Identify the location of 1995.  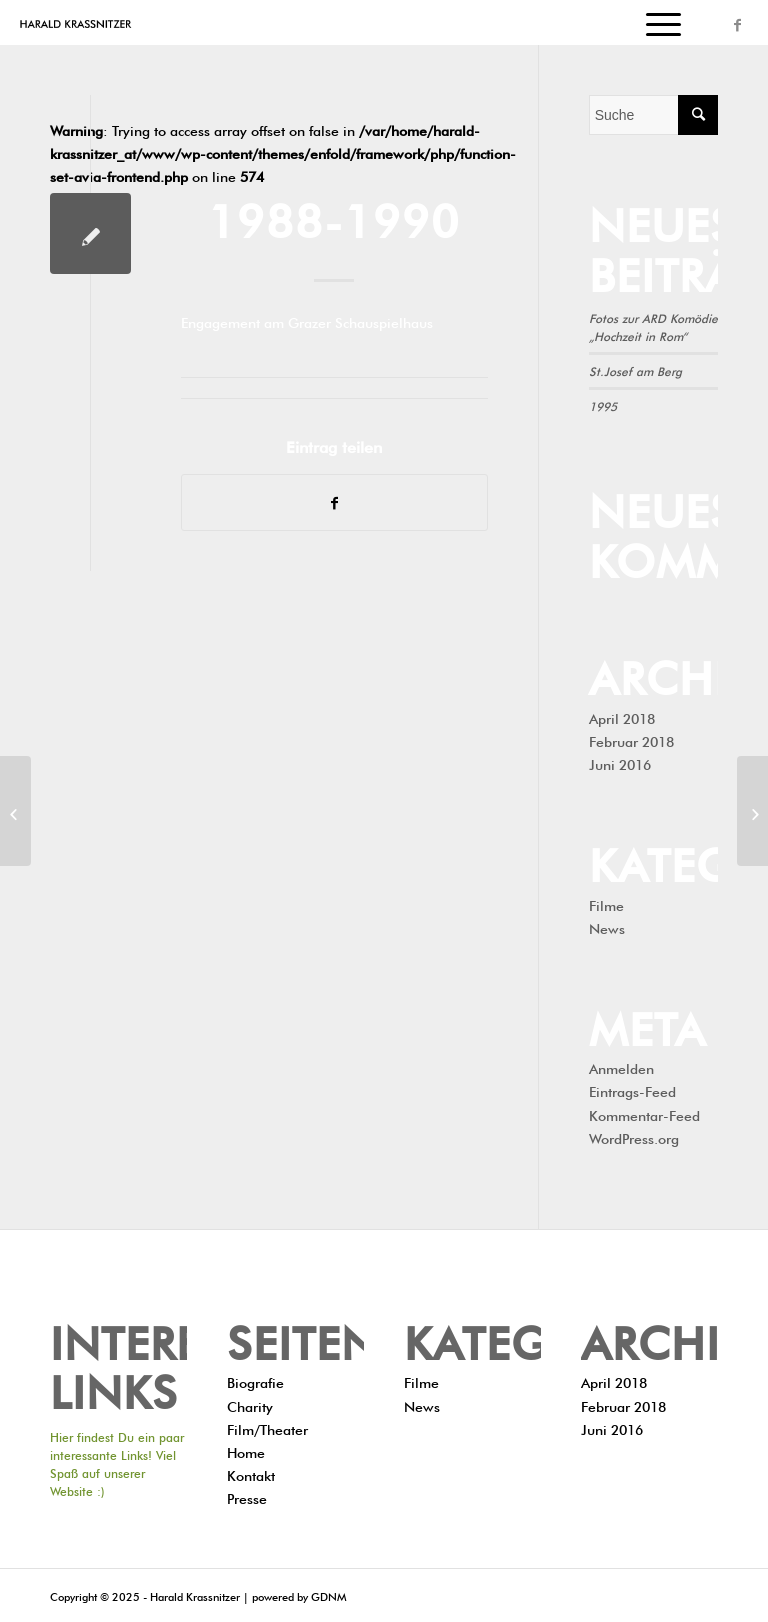
(603, 405).